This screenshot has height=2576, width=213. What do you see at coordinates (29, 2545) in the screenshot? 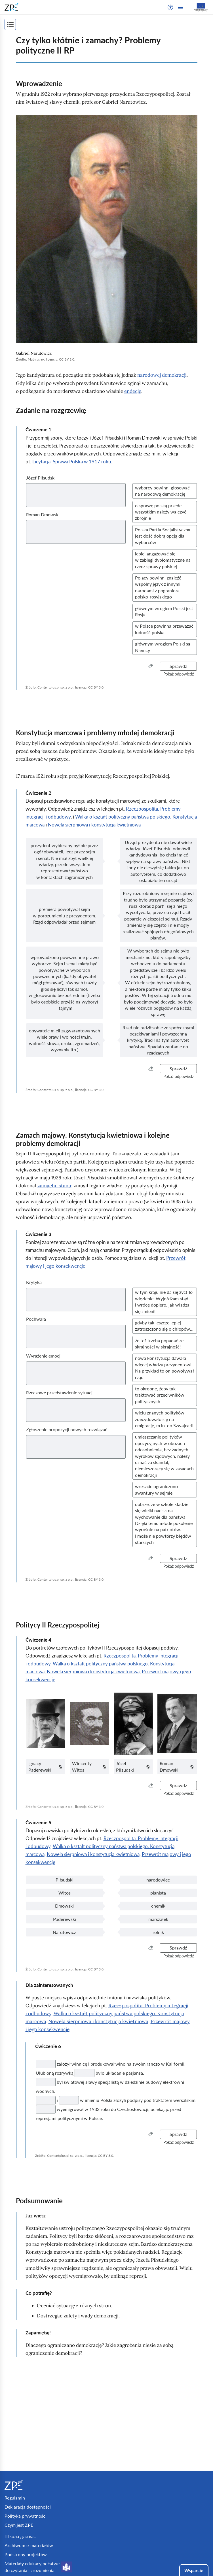
I see `Archiwum e-materiałów` at bounding box center [29, 2545].